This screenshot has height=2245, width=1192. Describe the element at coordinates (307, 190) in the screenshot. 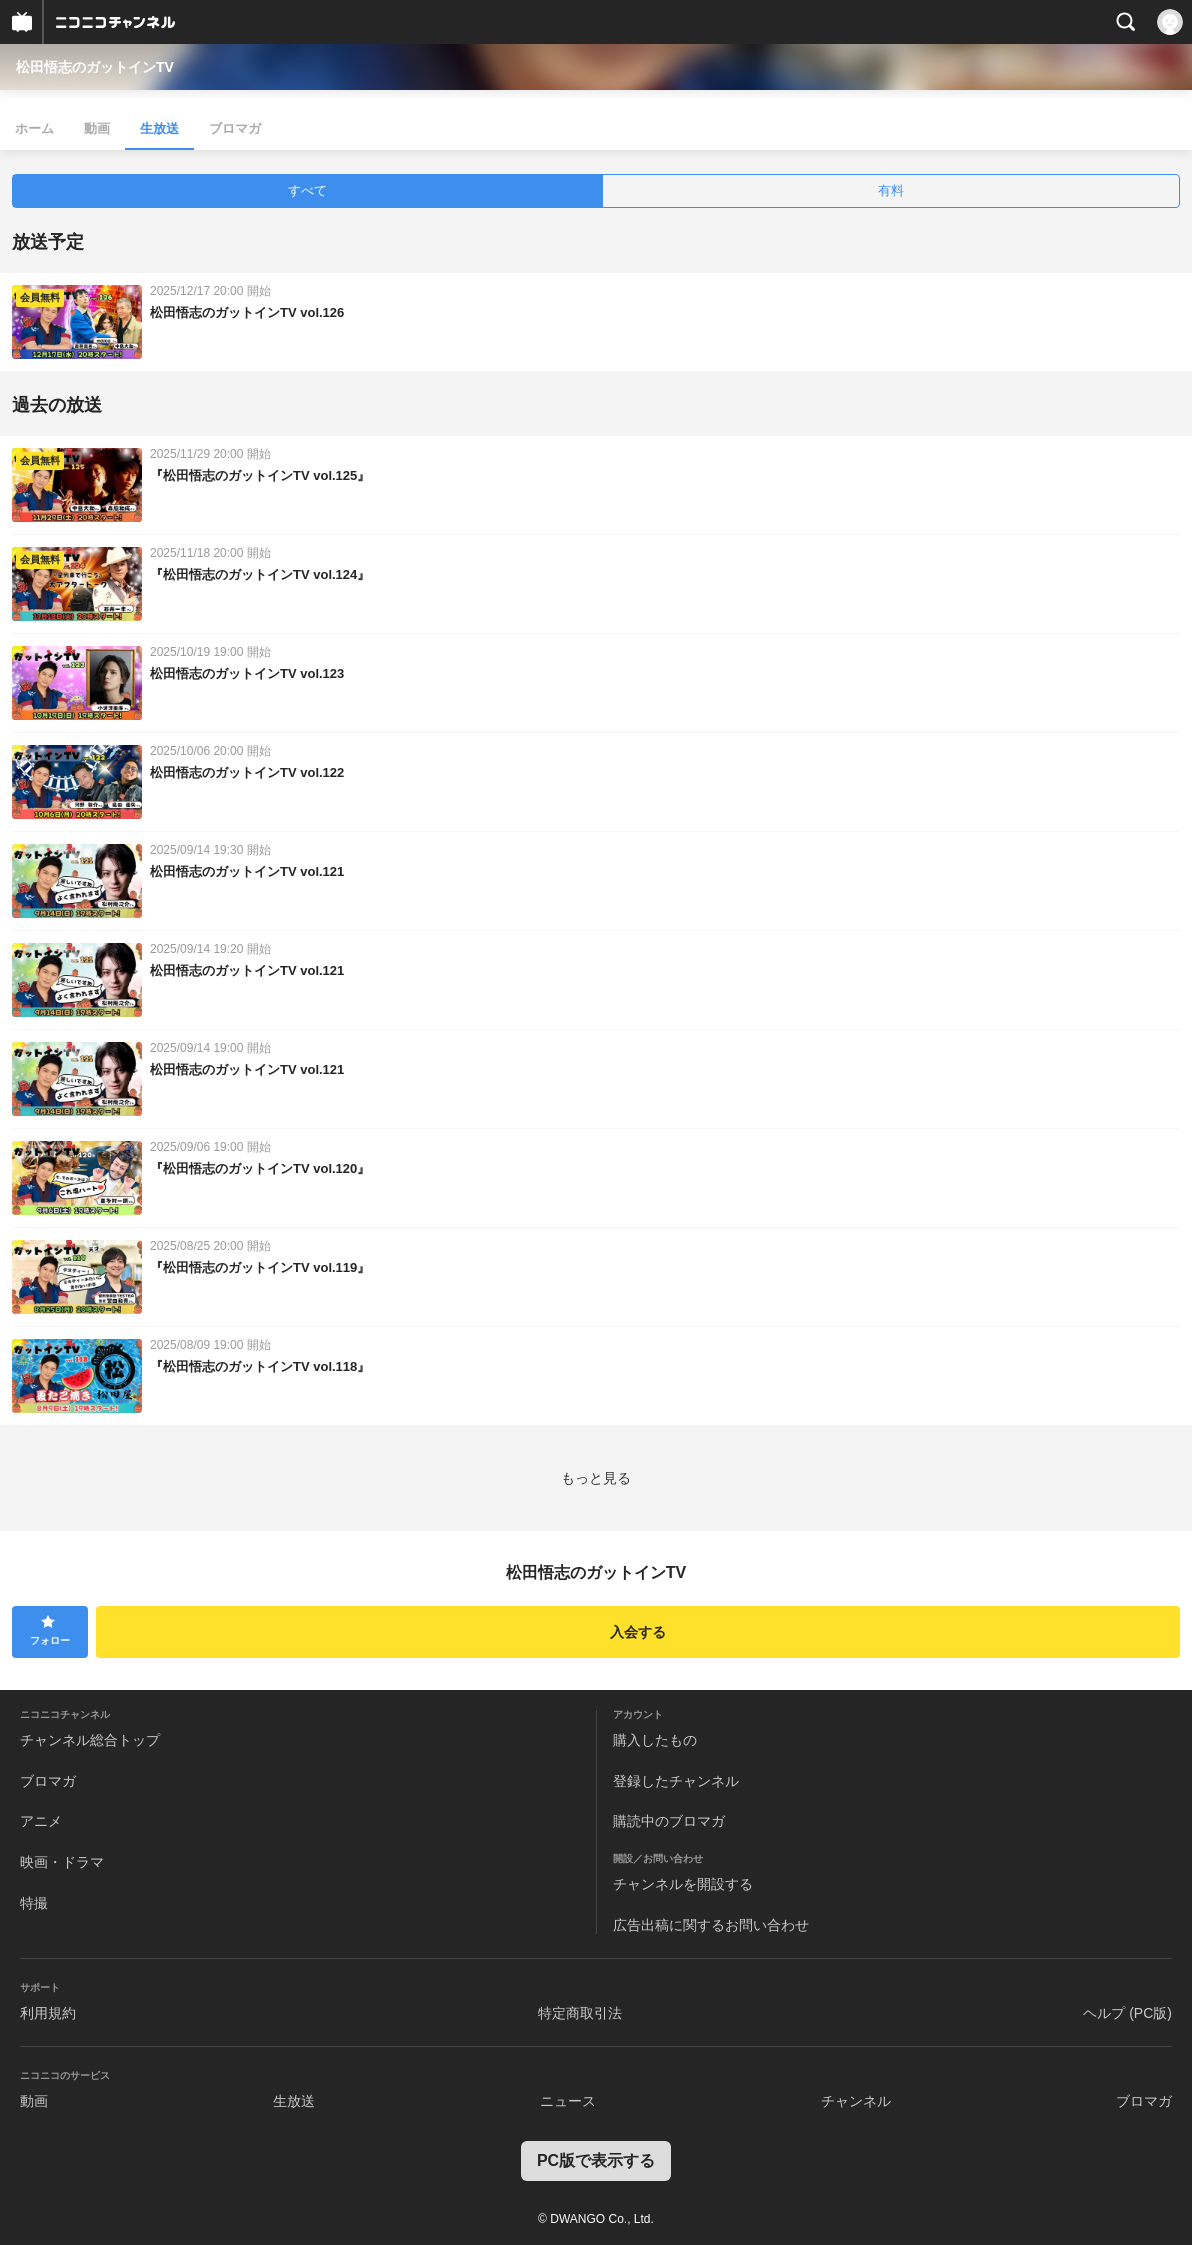

I see `すべて` at that location.